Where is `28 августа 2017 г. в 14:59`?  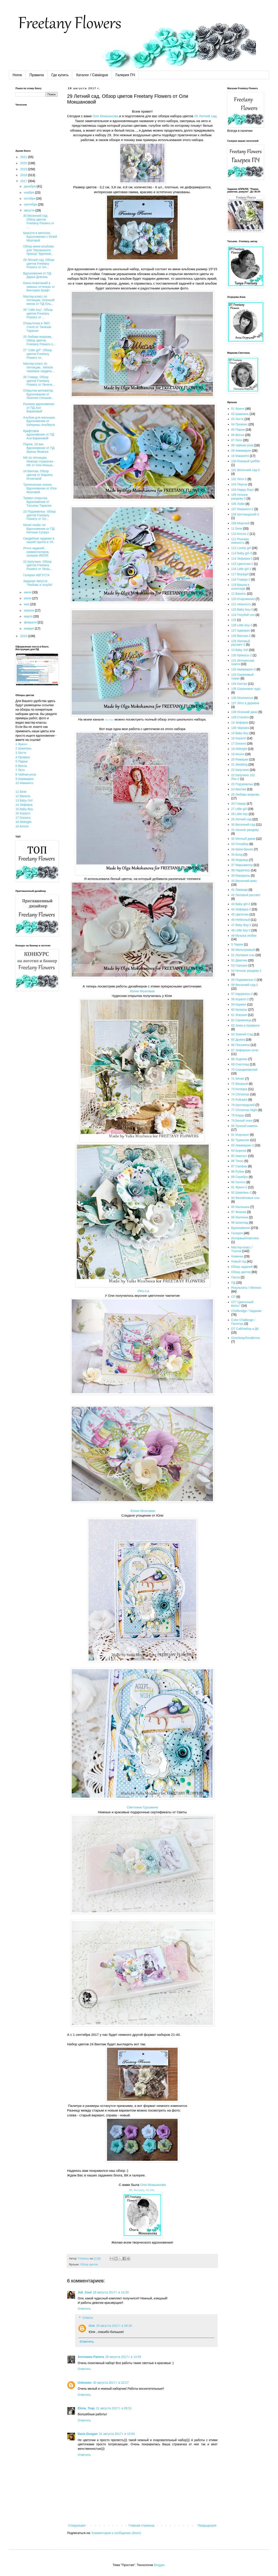
28 августа 2017 г. в 14:59 is located at coordinates (123, 2357).